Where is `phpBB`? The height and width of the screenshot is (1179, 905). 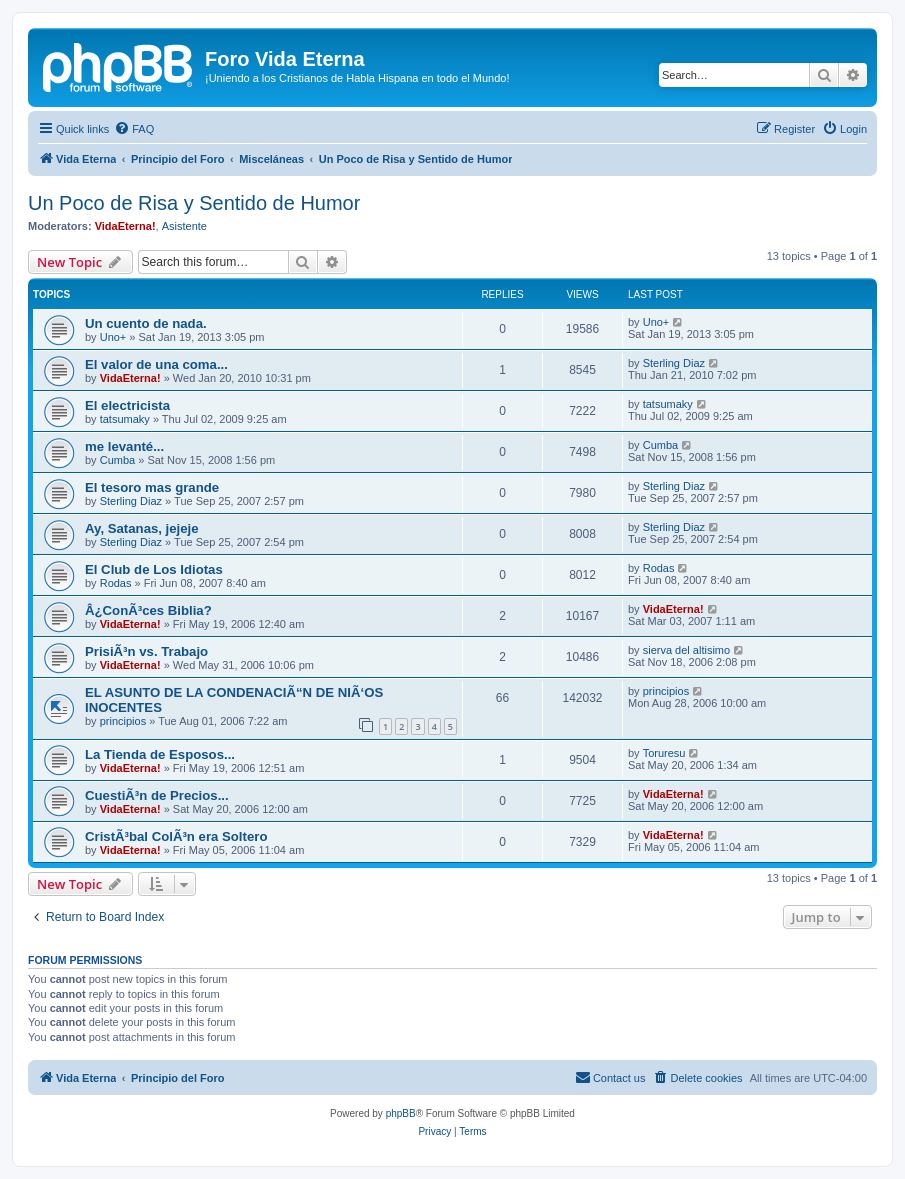 phpBB is located at coordinates (401, 1113).